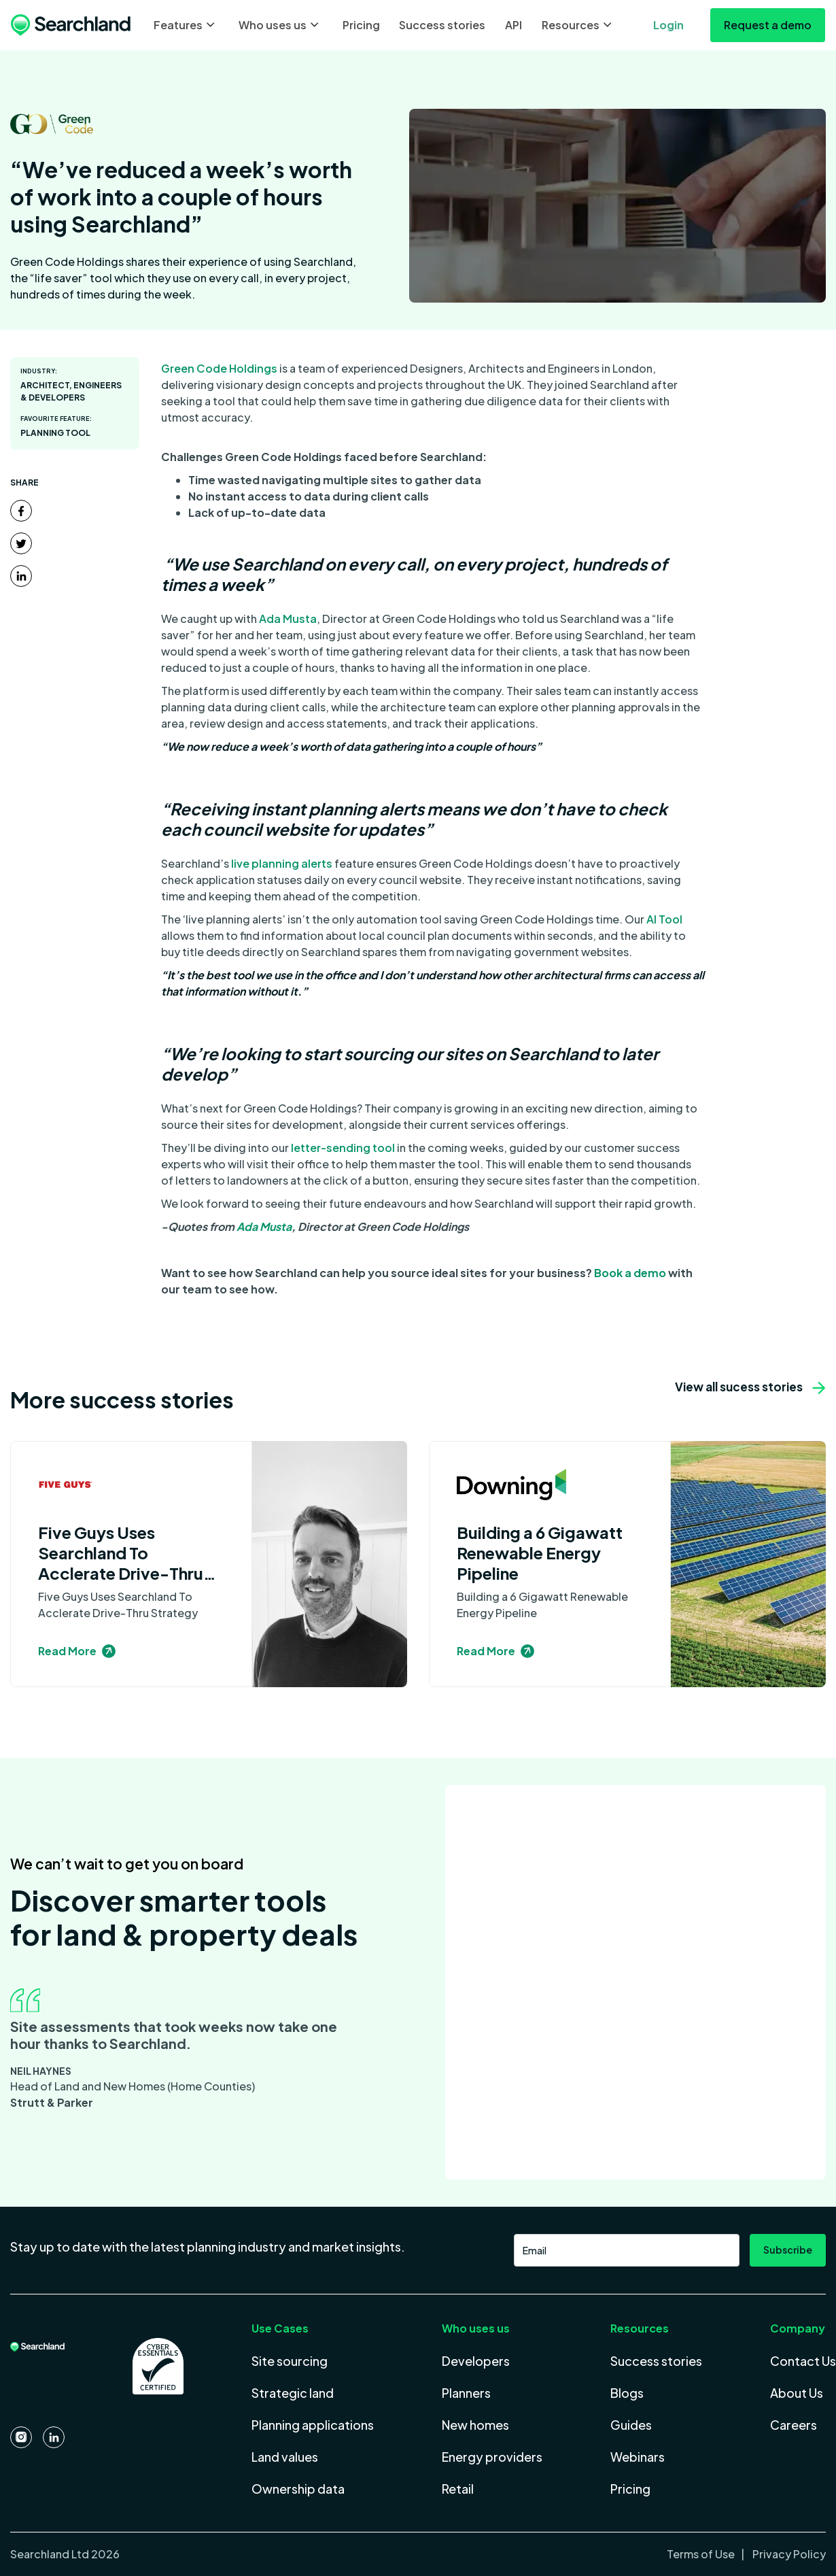 The height and width of the screenshot is (2576, 836). Describe the element at coordinates (292, 2393) in the screenshot. I see `Strategic land` at that location.